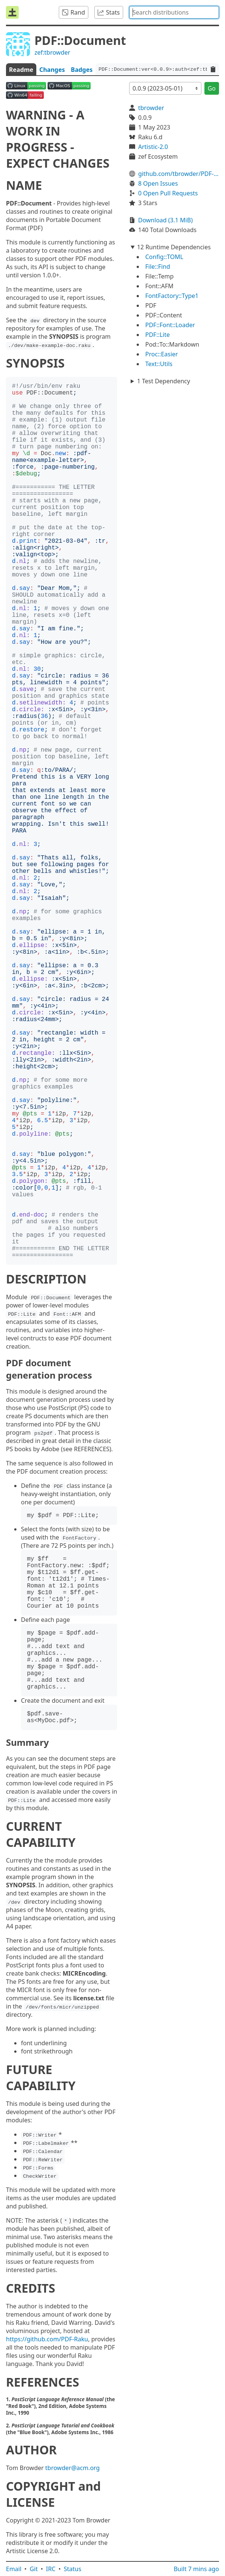 The image size is (225, 2576). What do you see at coordinates (164, 257) in the screenshot?
I see `Config::TOML` at bounding box center [164, 257].